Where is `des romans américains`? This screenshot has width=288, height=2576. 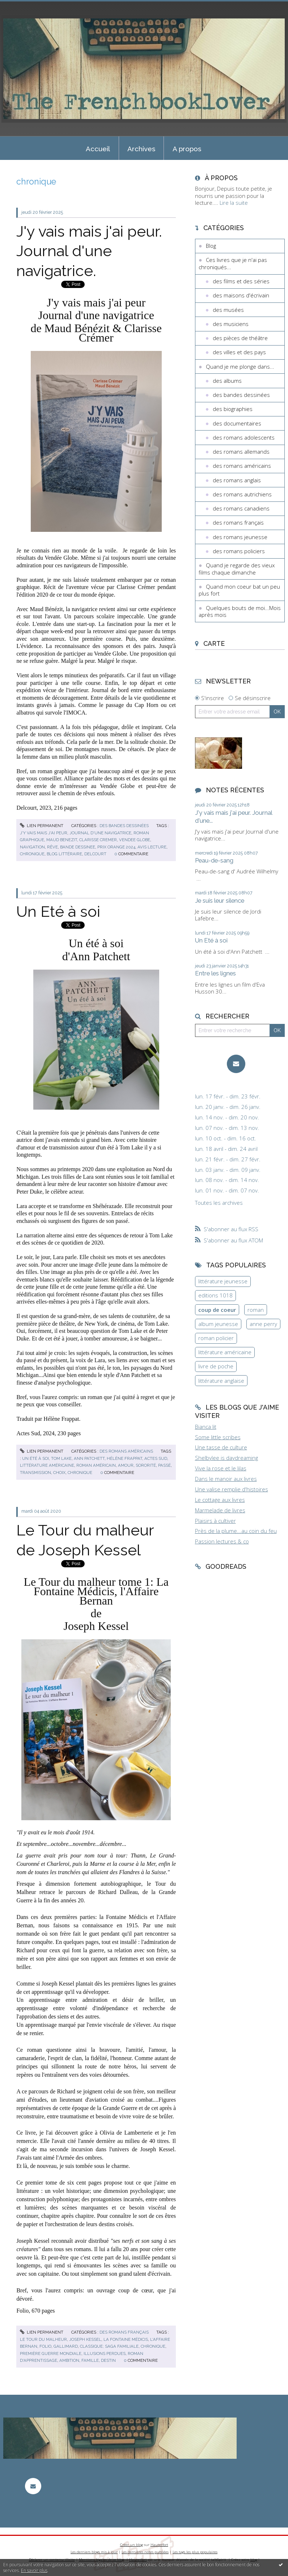
des romans américains is located at coordinates (126, 1451).